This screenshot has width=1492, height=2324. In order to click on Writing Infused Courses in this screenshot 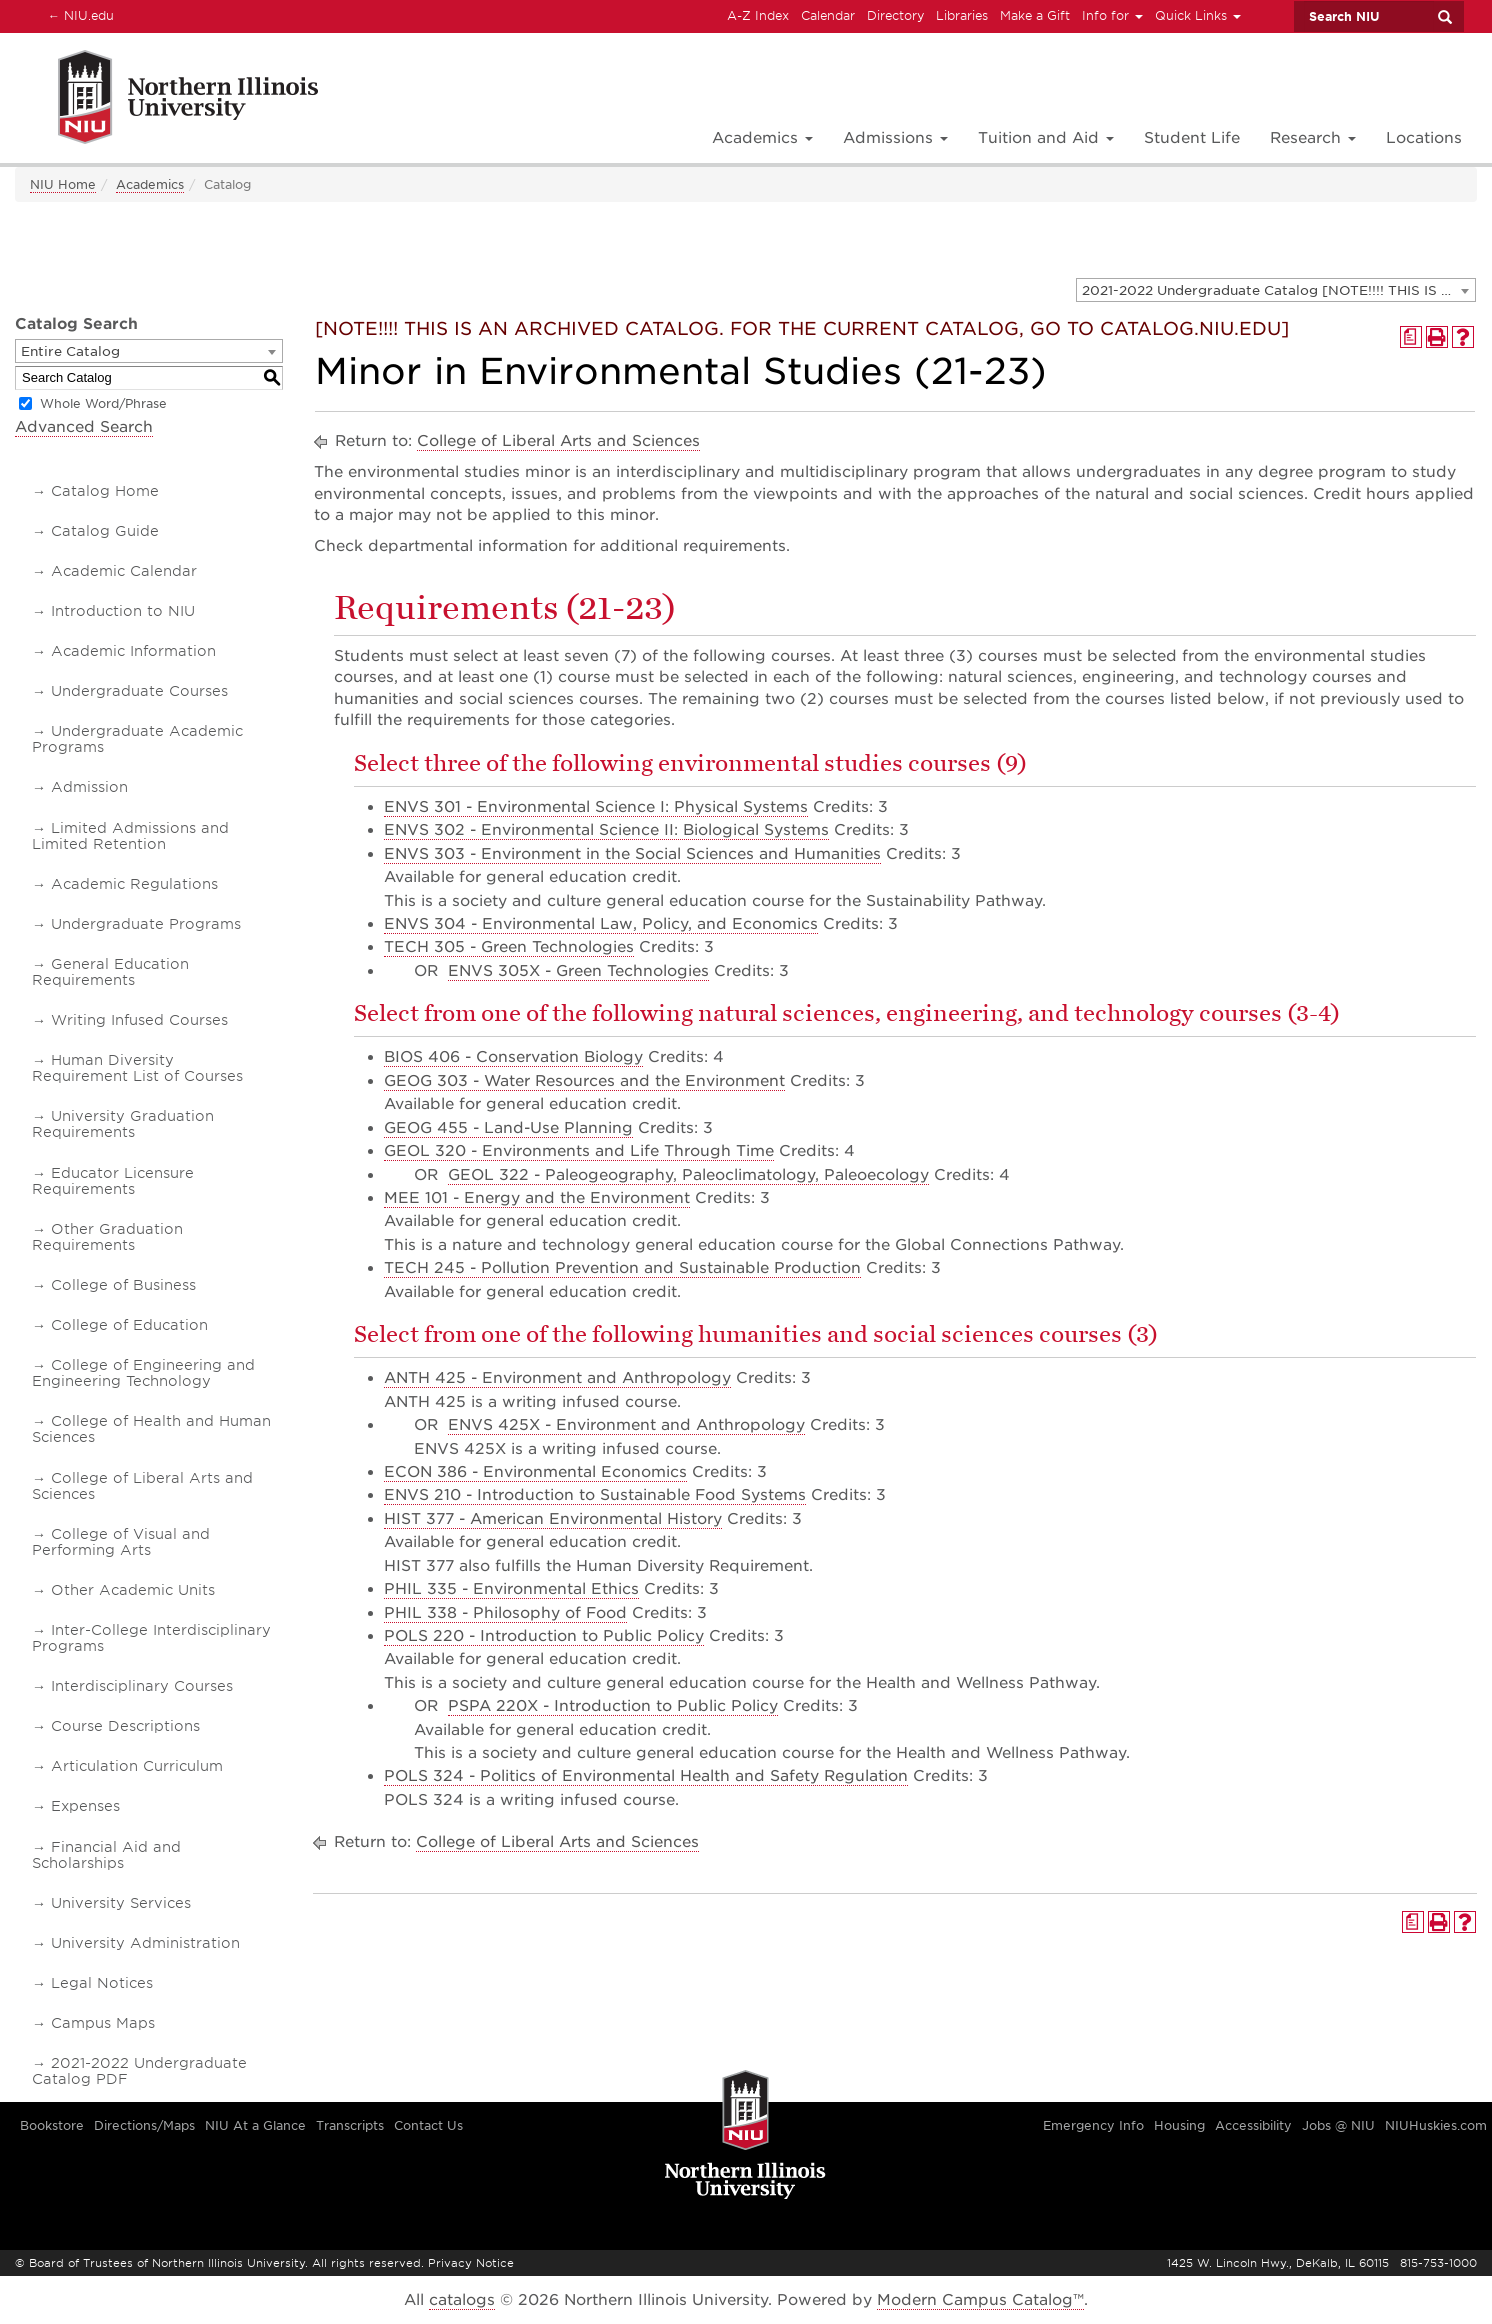, I will do `click(139, 1020)`.